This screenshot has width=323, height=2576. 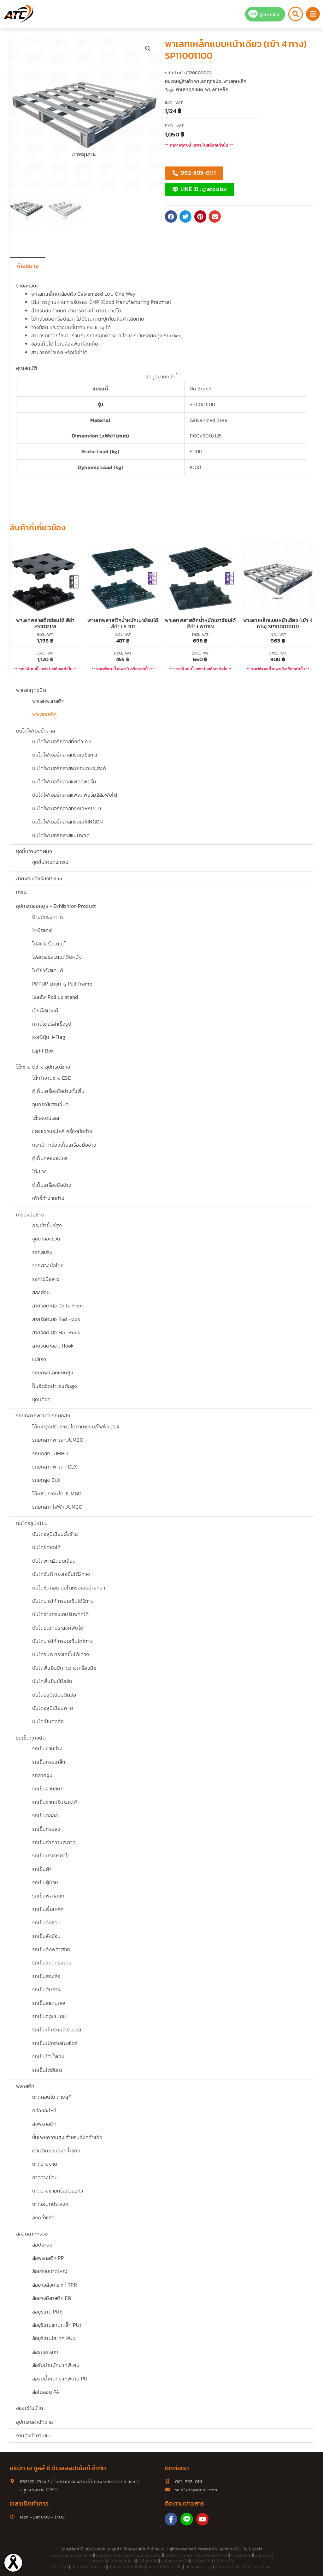 What do you see at coordinates (60, 1614) in the screenshot?
I see `บันไดช่างทรงเอปรับพาดได้` at bounding box center [60, 1614].